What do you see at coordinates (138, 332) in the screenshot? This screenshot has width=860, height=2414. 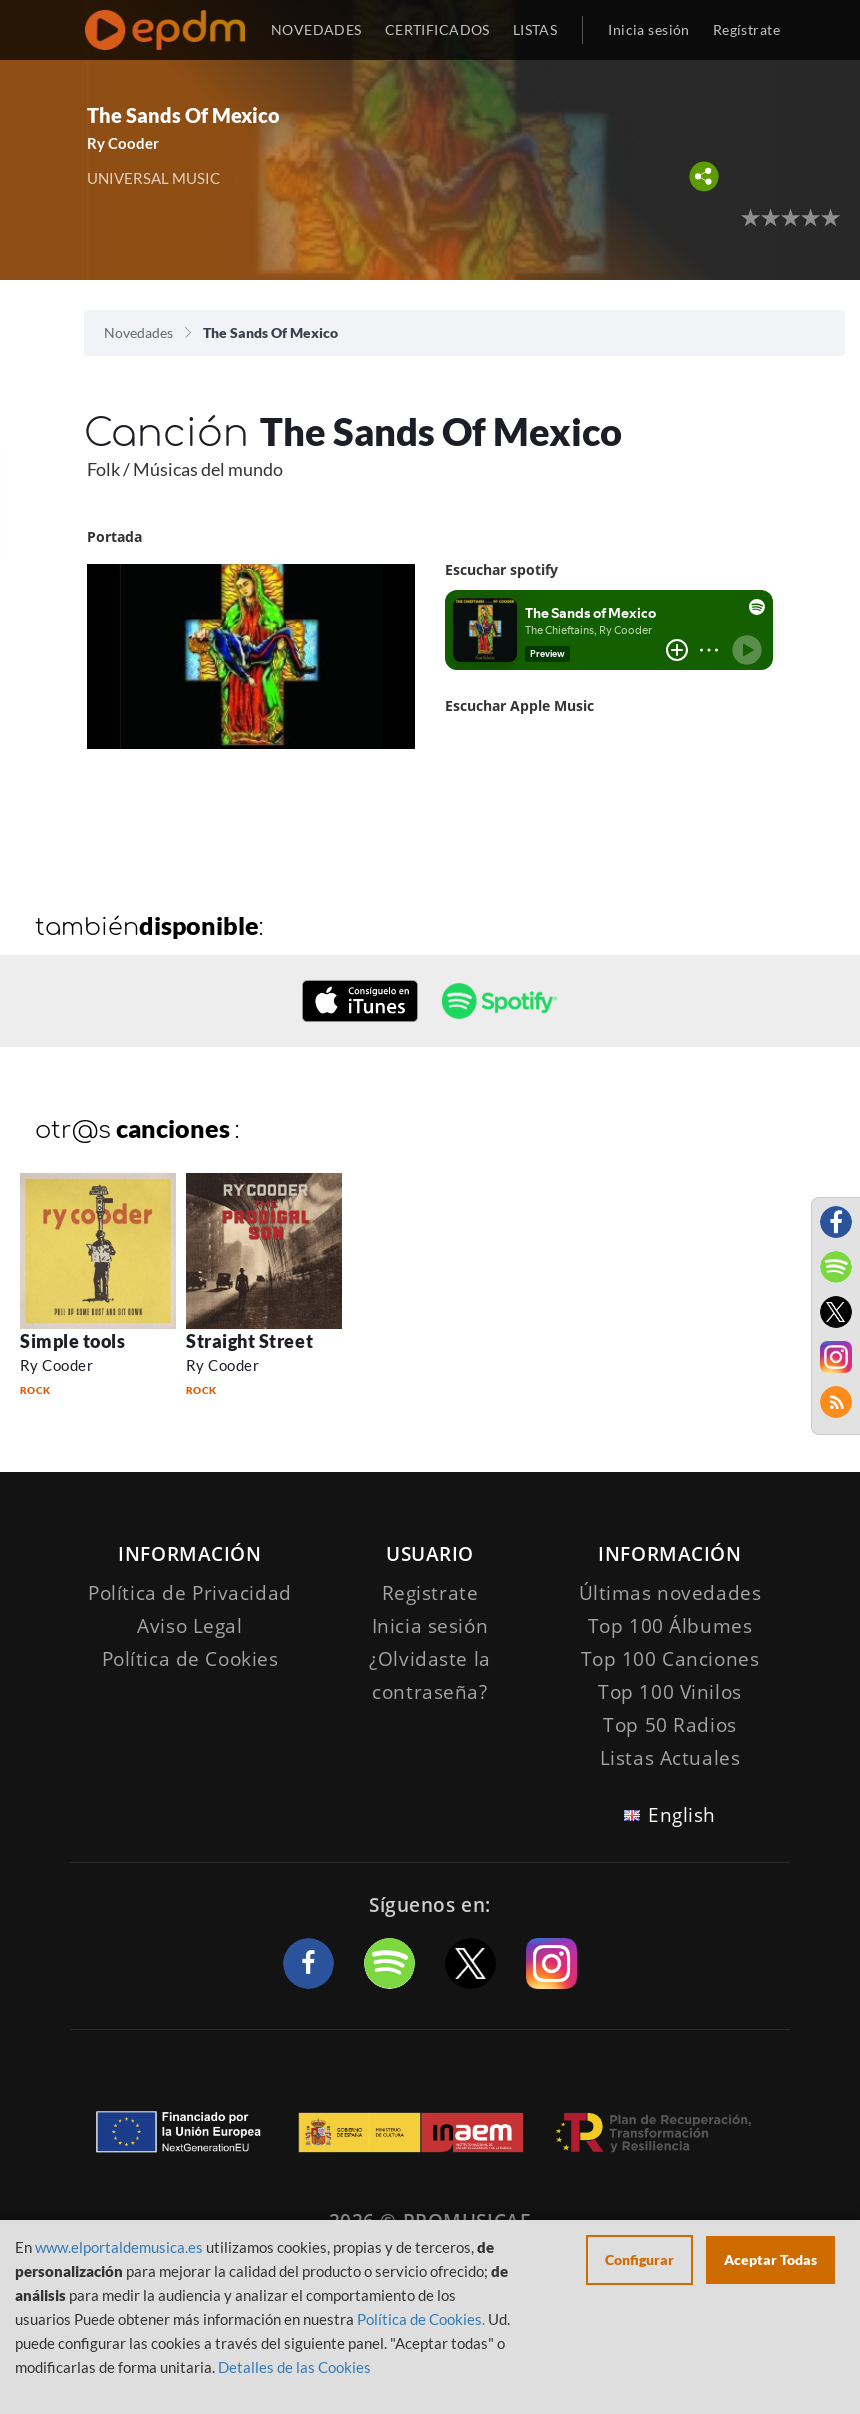 I see `Novedades` at bounding box center [138, 332].